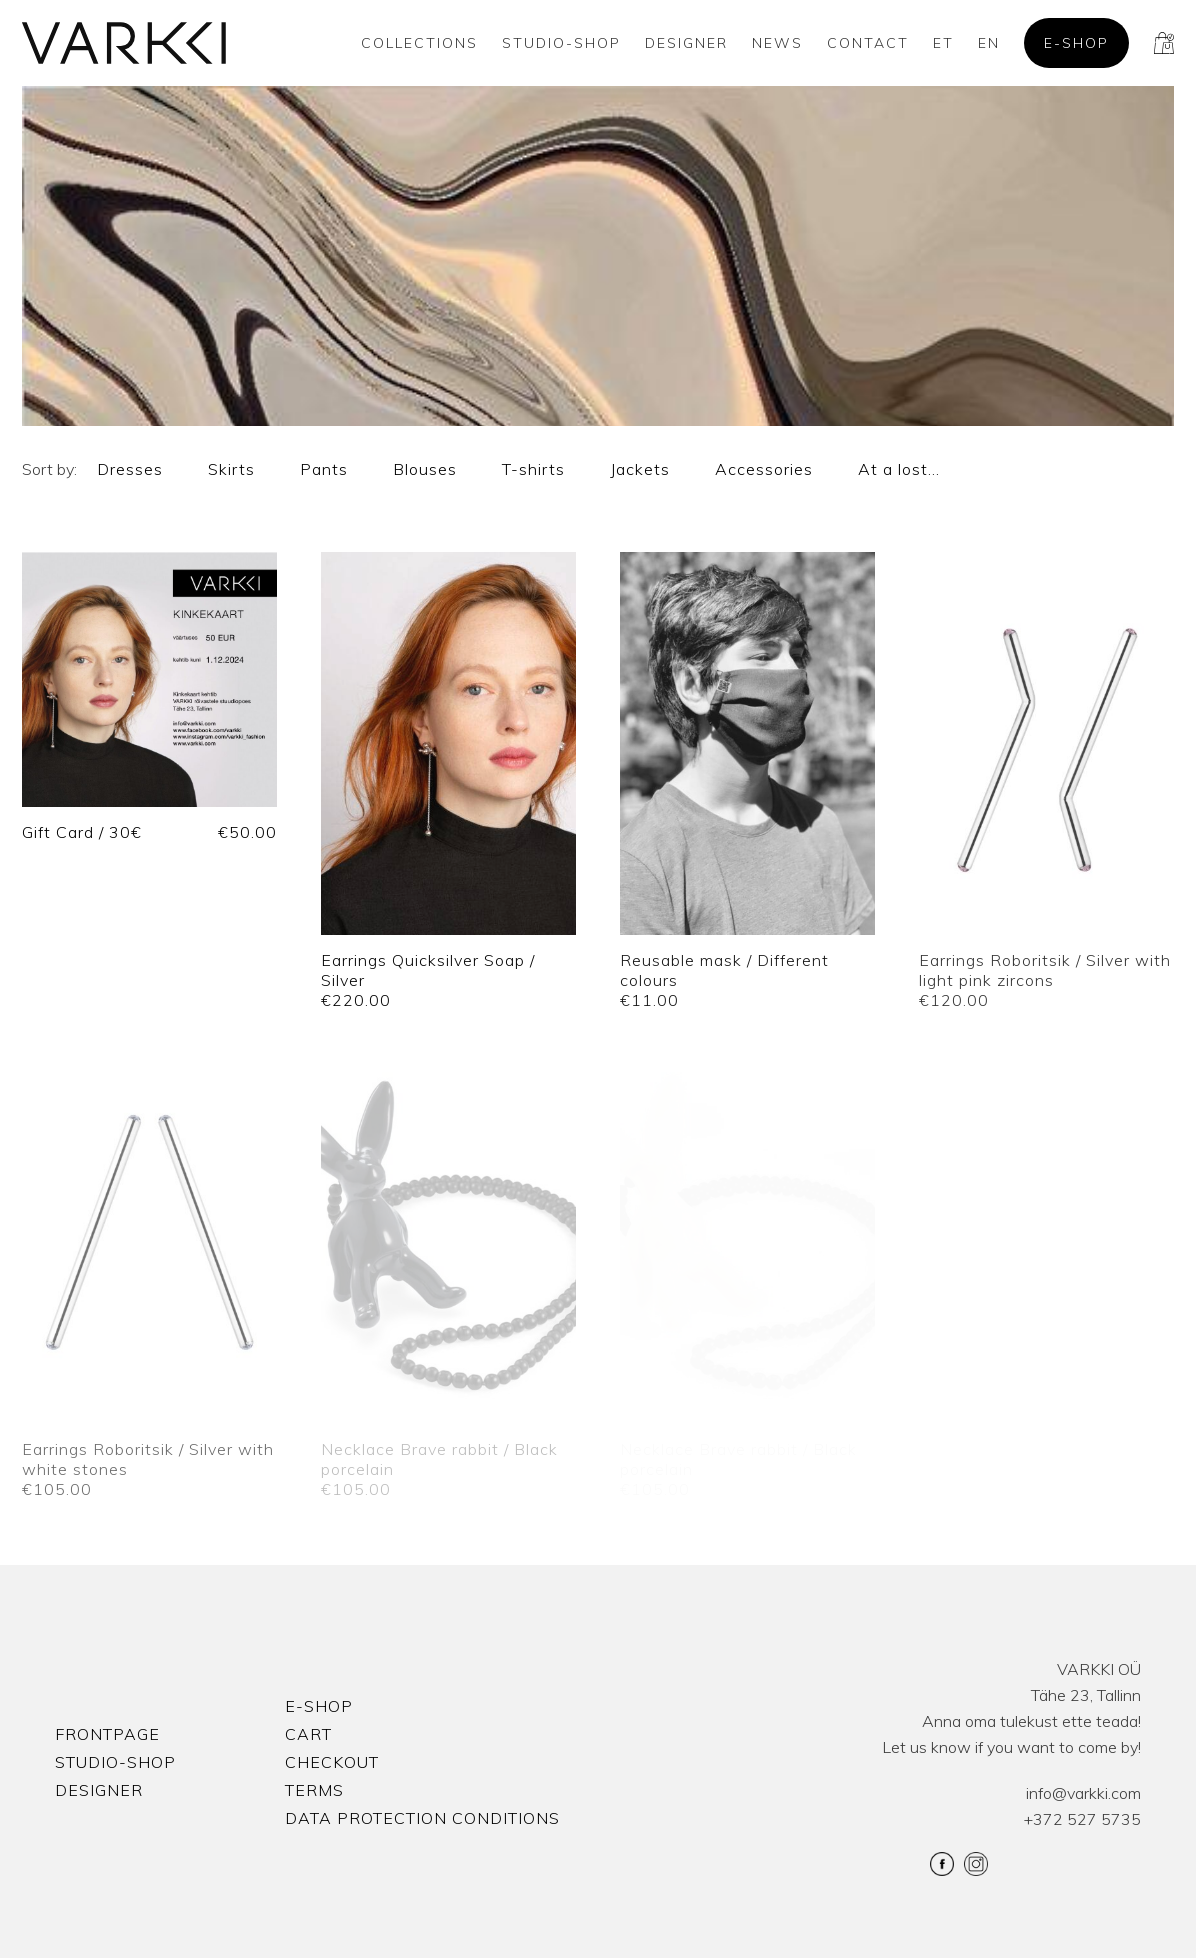  What do you see at coordinates (561, 43) in the screenshot?
I see `Studio-shop` at bounding box center [561, 43].